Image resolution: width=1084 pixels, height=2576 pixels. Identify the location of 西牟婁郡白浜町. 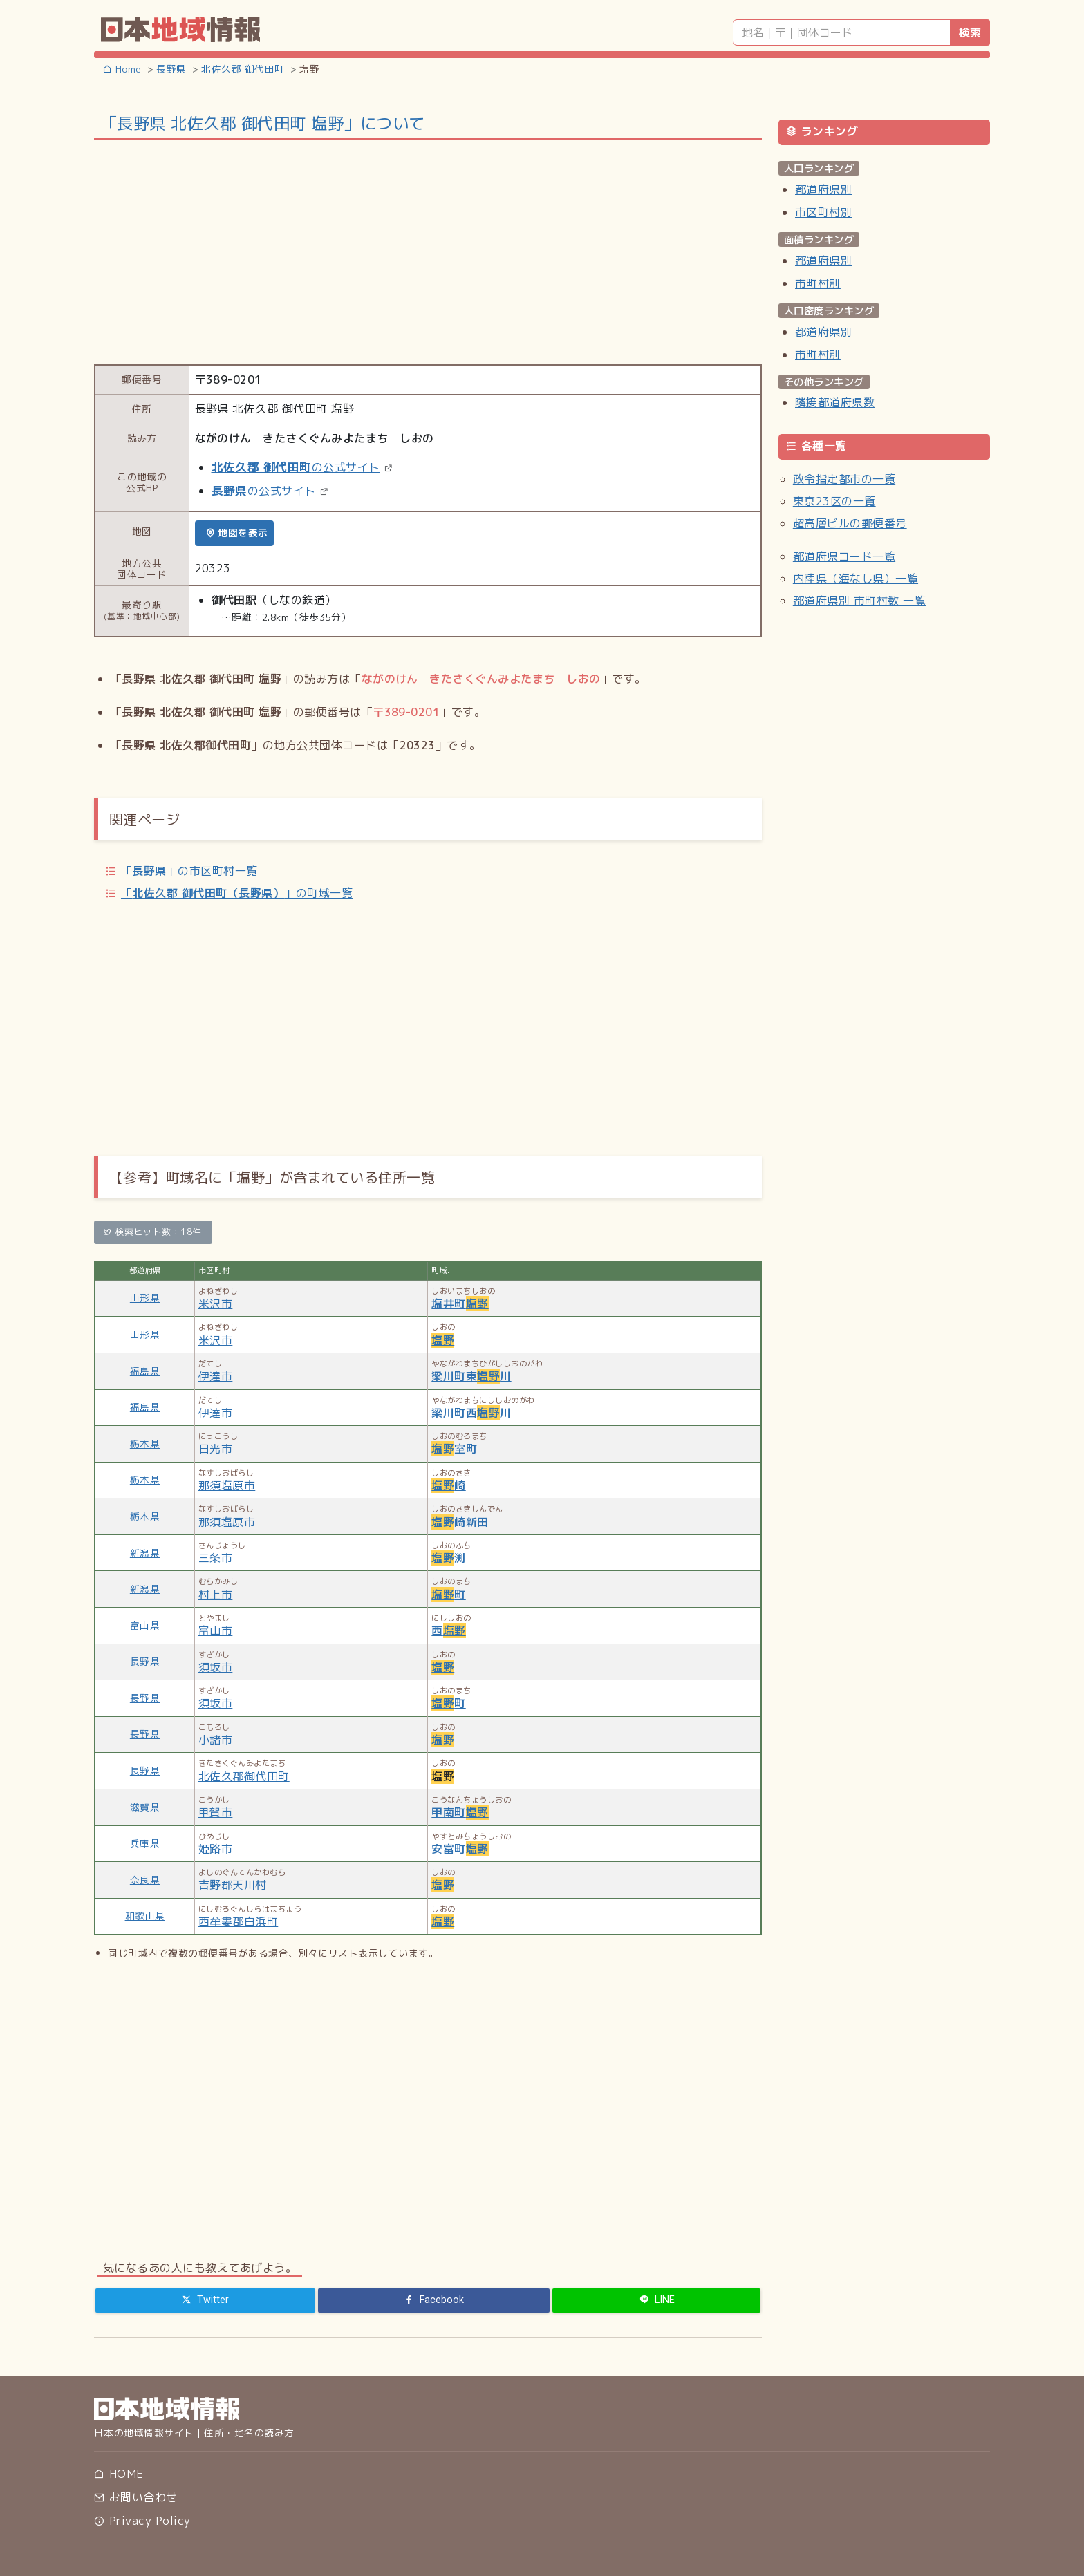
(238, 1921).